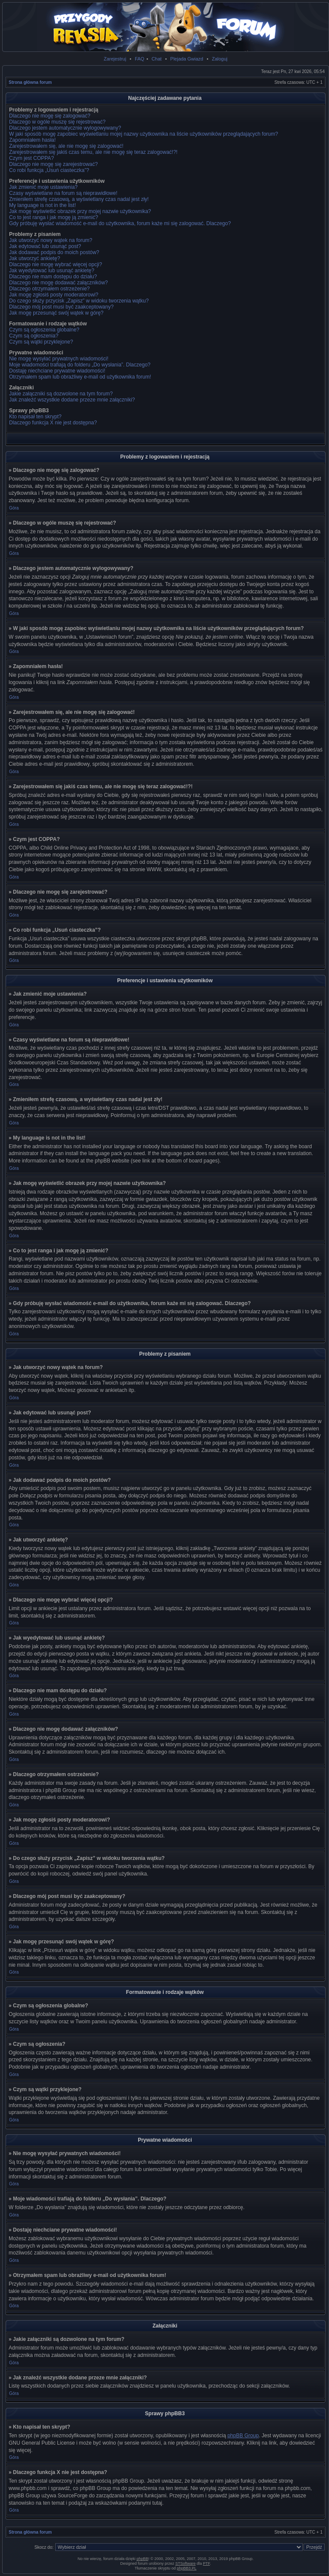 Image resolution: width=329 pixels, height=2576 pixels. Describe the element at coordinates (206, 2563) in the screenshot. I see `PTF` at that location.